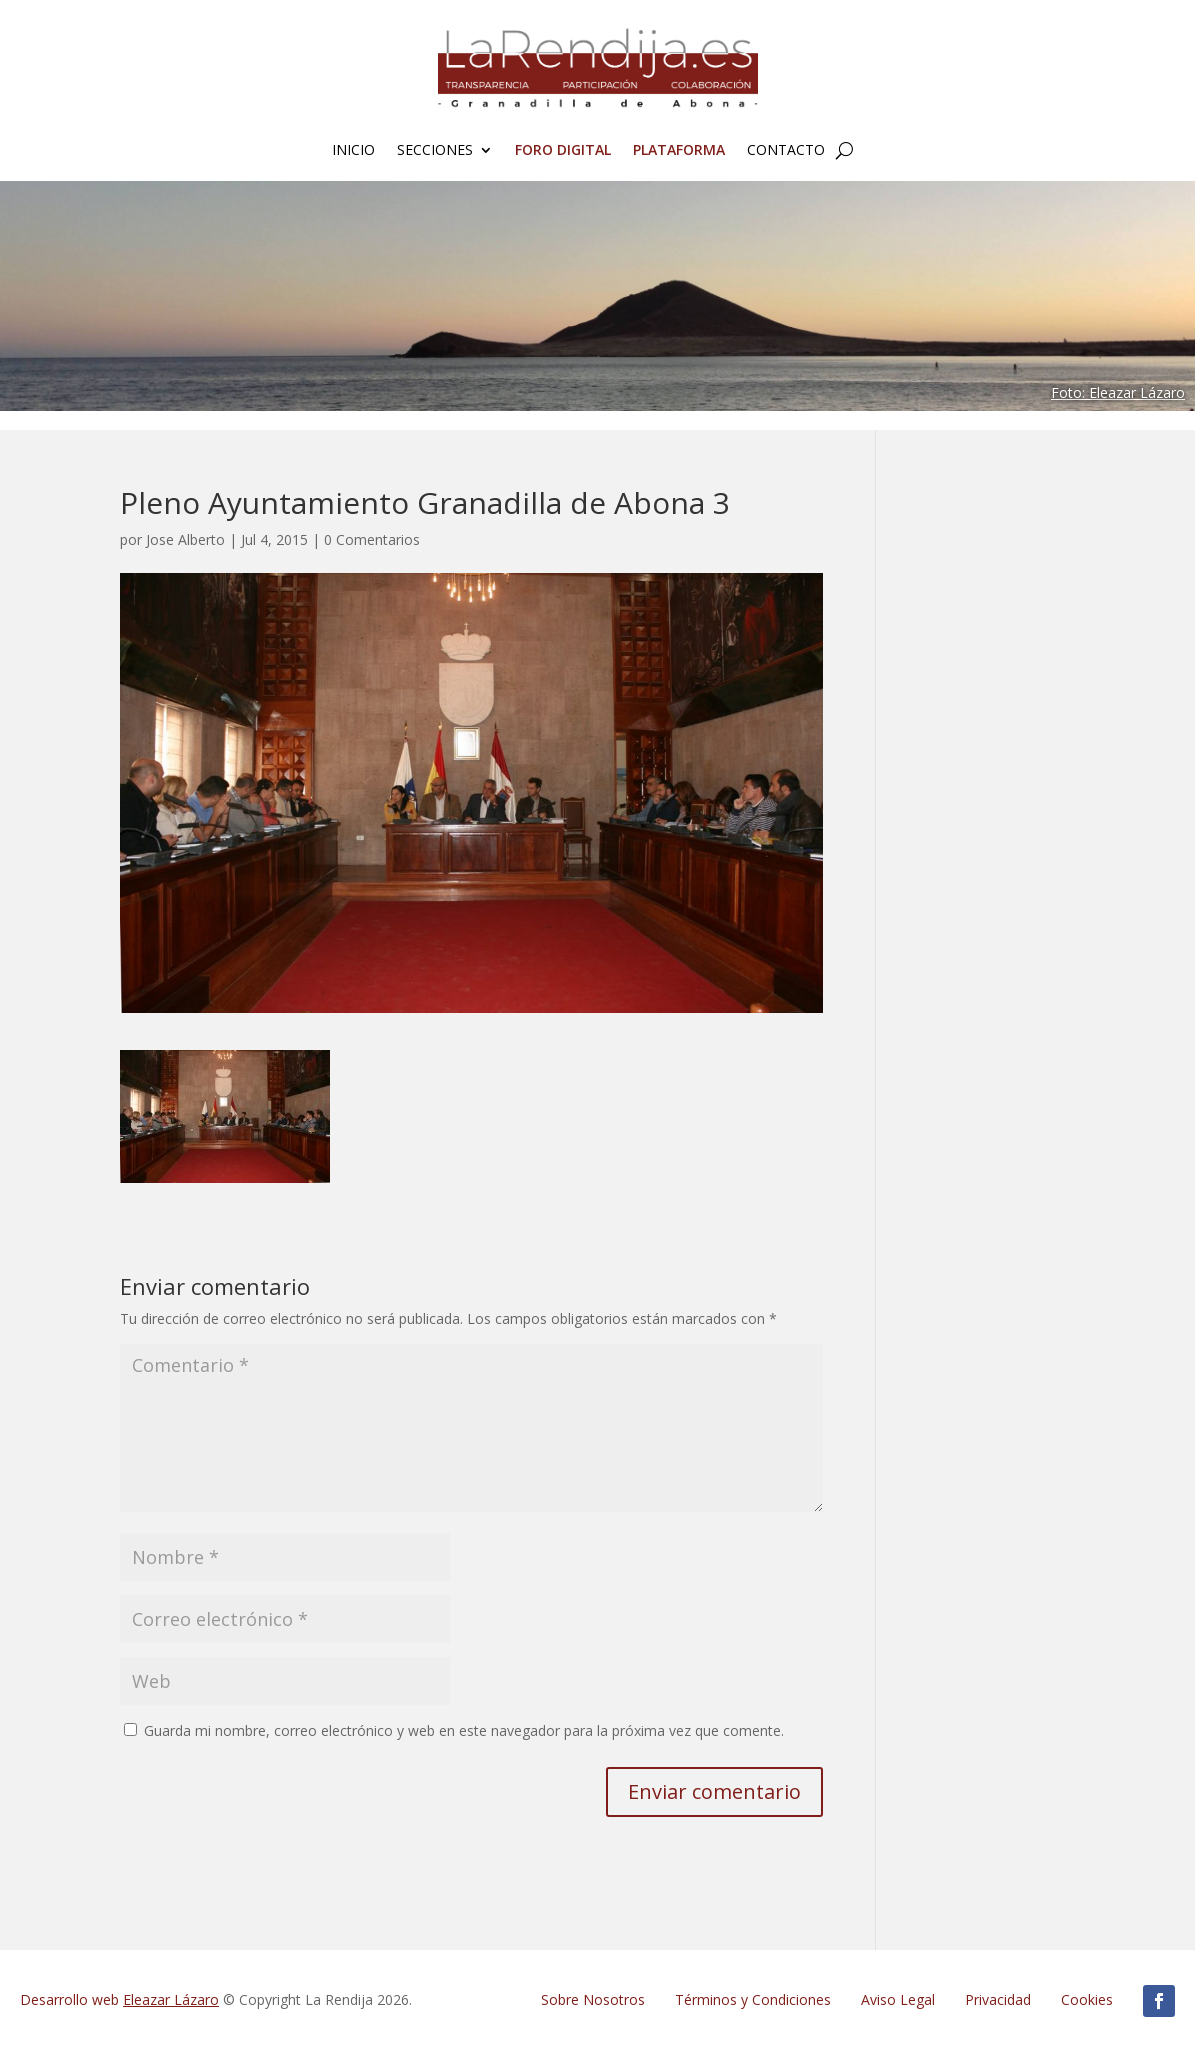 Image resolution: width=1195 pixels, height=2050 pixels. Describe the element at coordinates (898, 1999) in the screenshot. I see `Aviso Legal` at that location.